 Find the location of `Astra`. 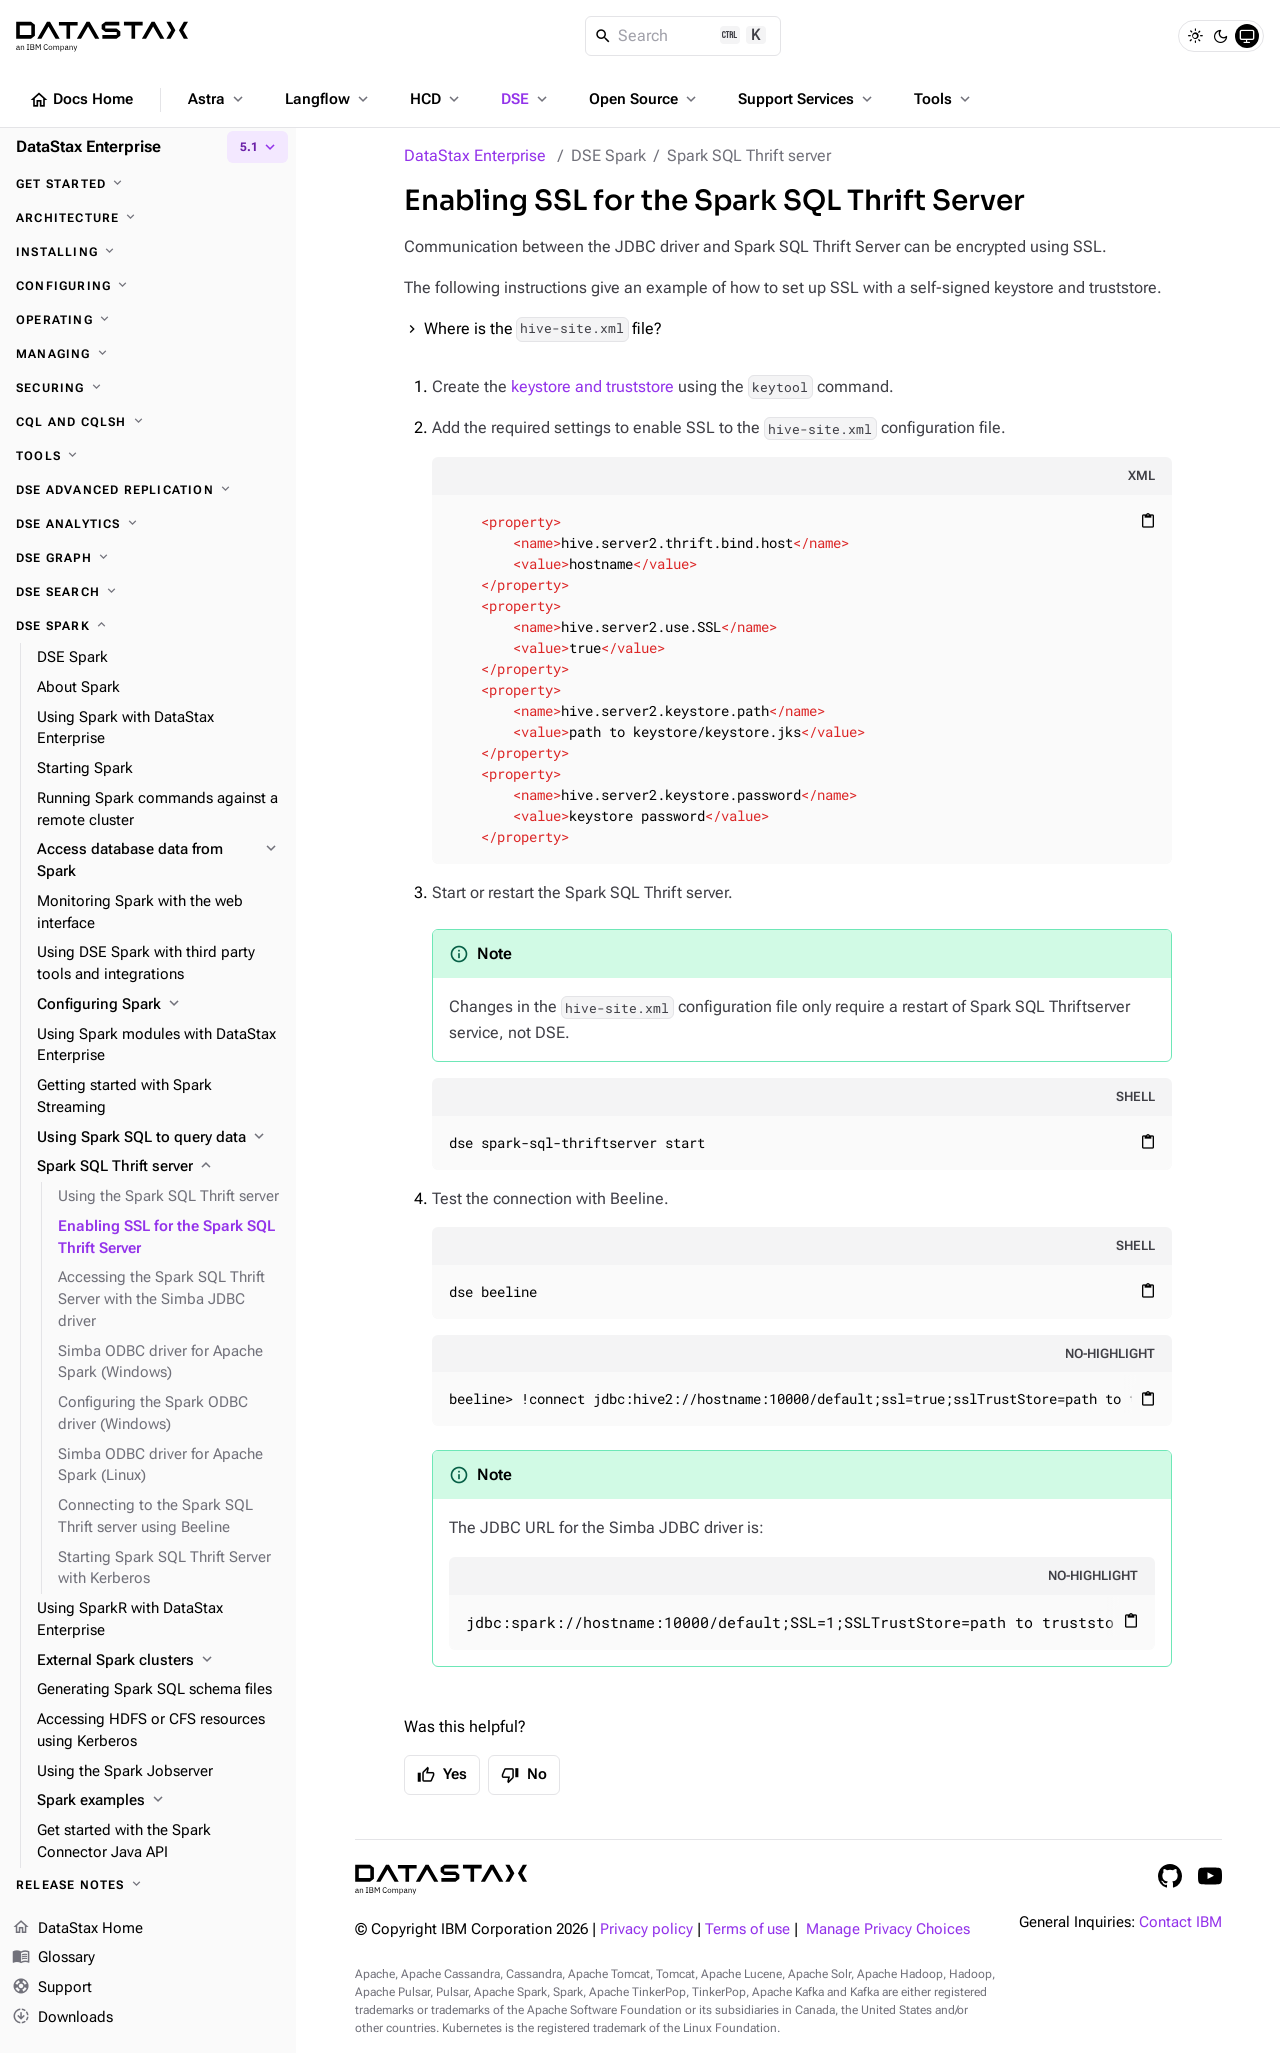

Astra is located at coordinates (217, 99).